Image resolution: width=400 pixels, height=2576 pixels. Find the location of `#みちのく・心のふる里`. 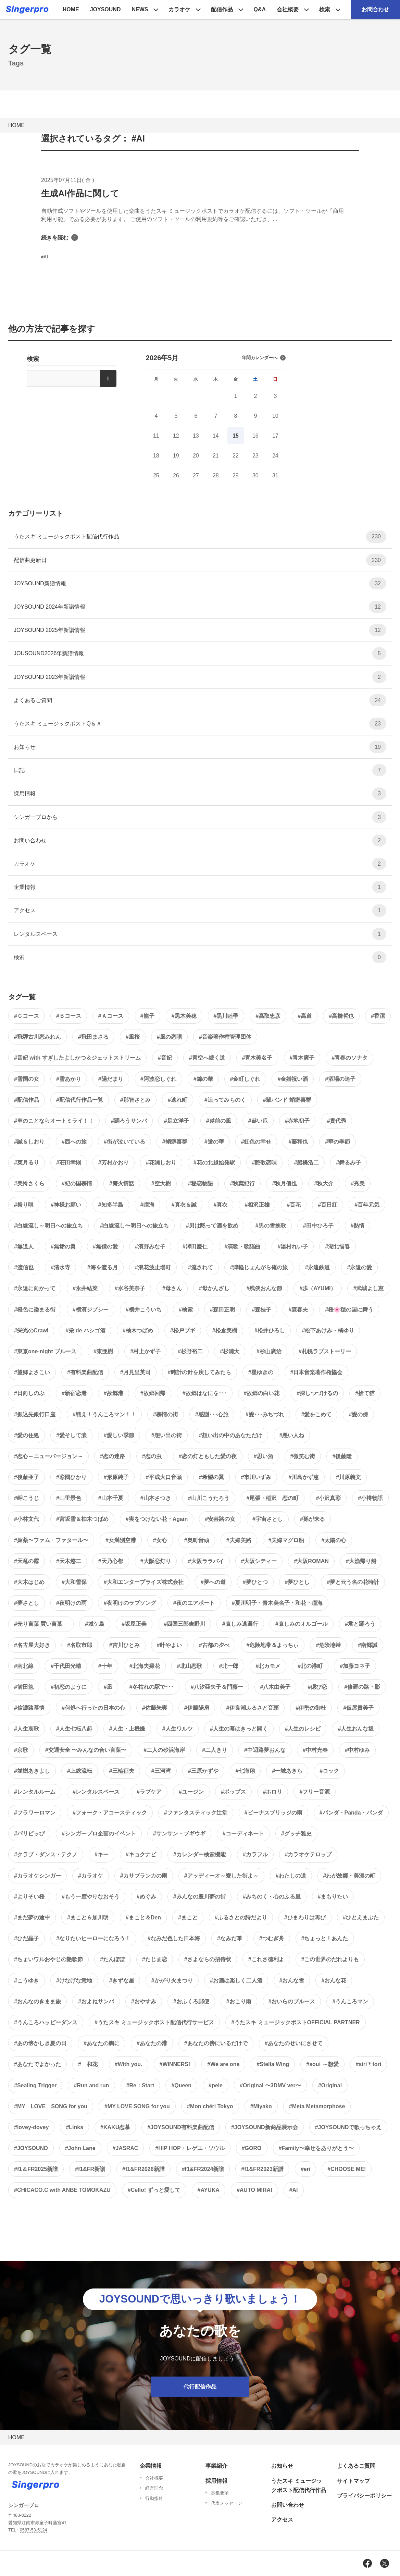

#みちのく・心のふる里 is located at coordinates (272, 1897).